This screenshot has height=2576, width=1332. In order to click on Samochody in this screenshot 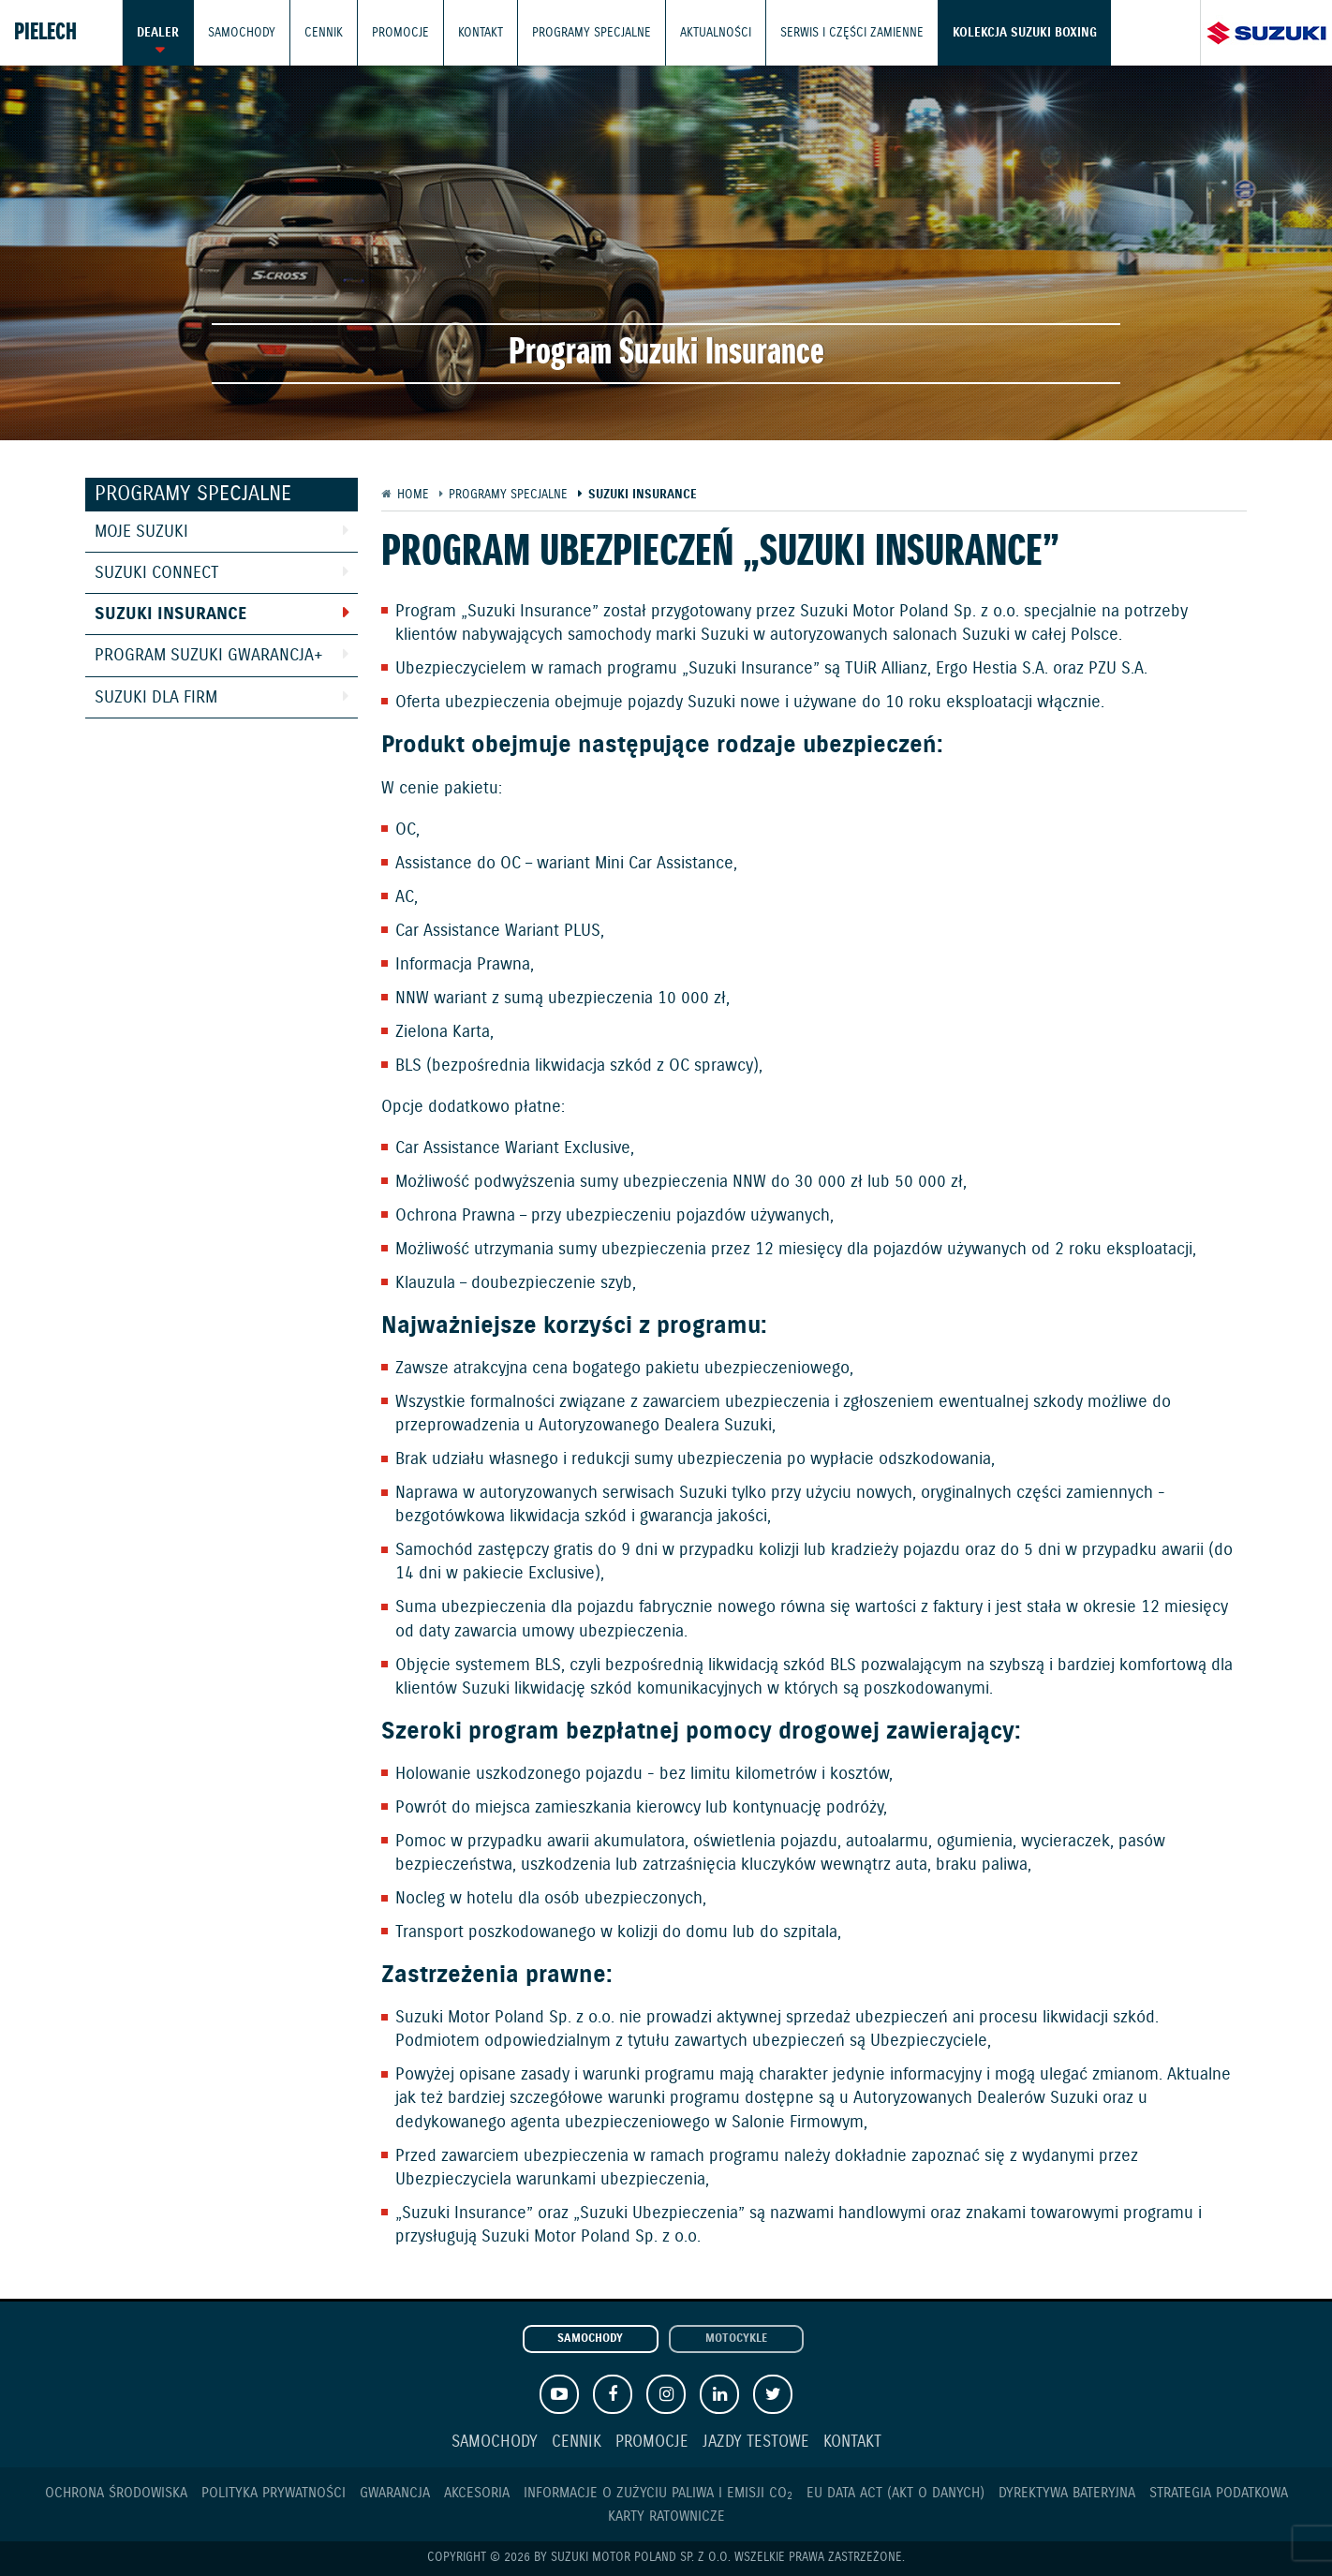, I will do `click(241, 32)`.